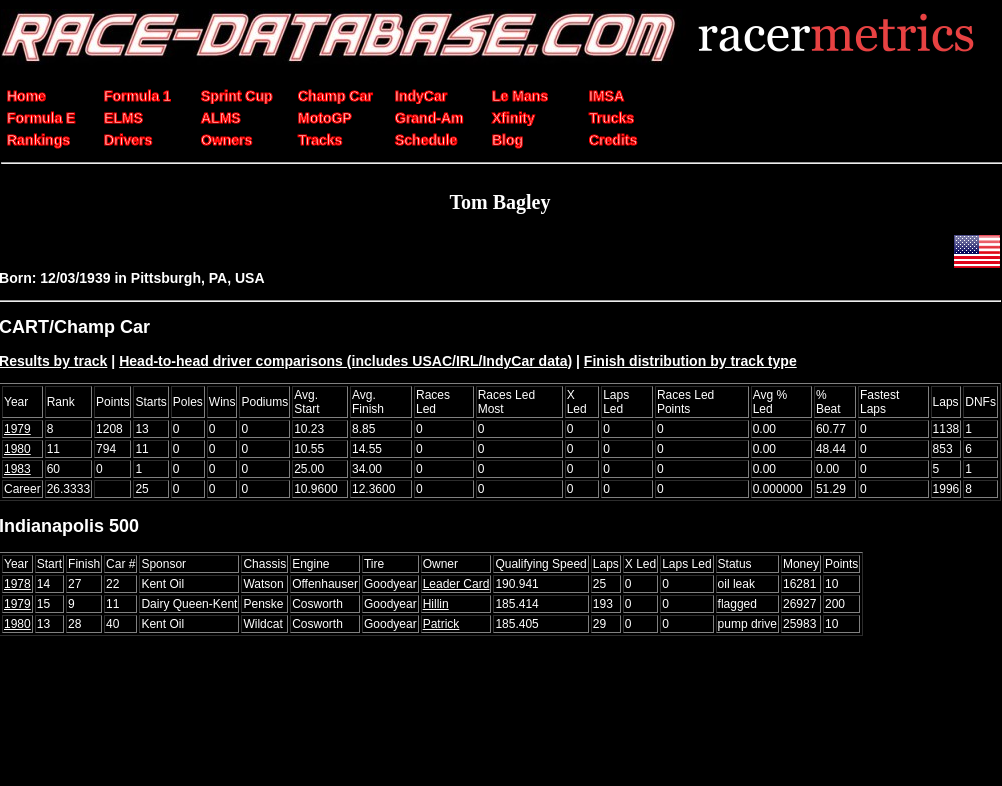  I want to click on 1979, so click(17, 429).